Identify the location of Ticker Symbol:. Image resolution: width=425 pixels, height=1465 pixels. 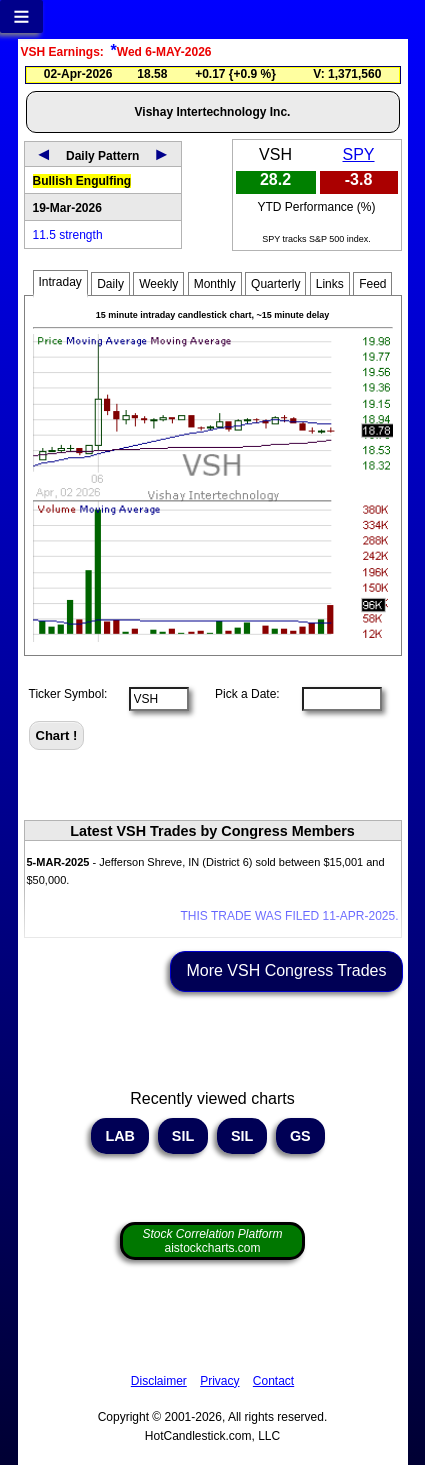
(68, 694).